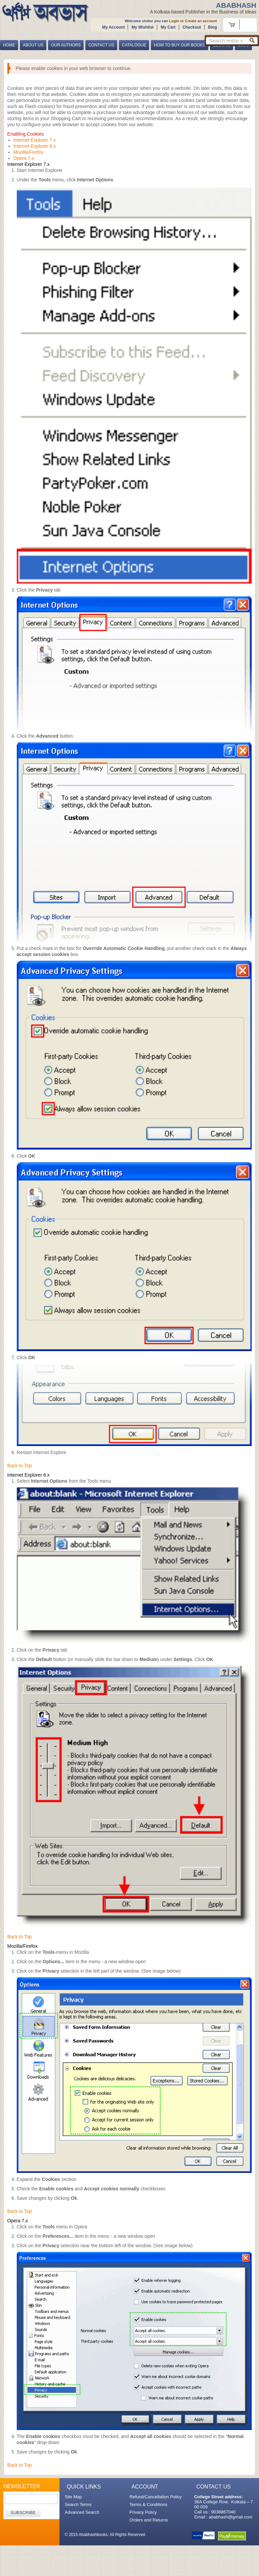 The image size is (259, 2576). Describe the element at coordinates (33, 45) in the screenshot. I see `About Us` at that location.